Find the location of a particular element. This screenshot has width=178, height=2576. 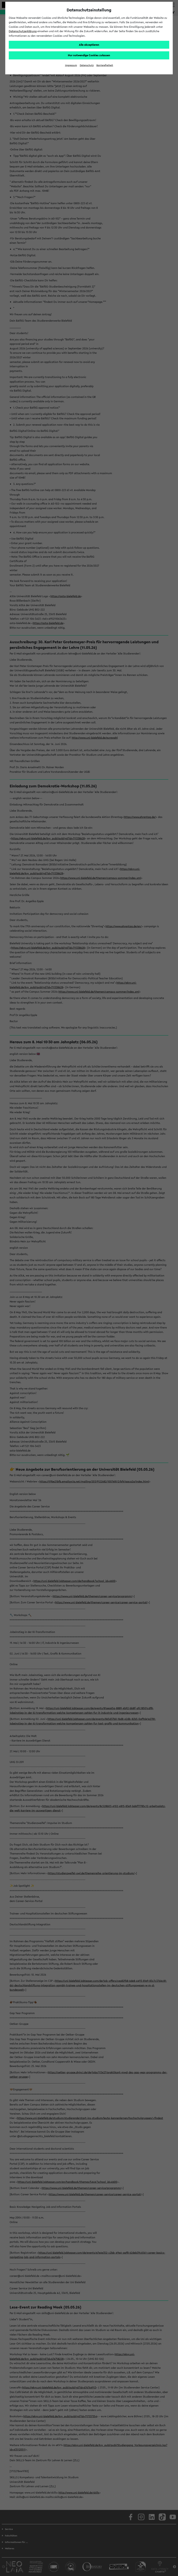

Nur notwendige Cookies zulassen is located at coordinates (89, 55).